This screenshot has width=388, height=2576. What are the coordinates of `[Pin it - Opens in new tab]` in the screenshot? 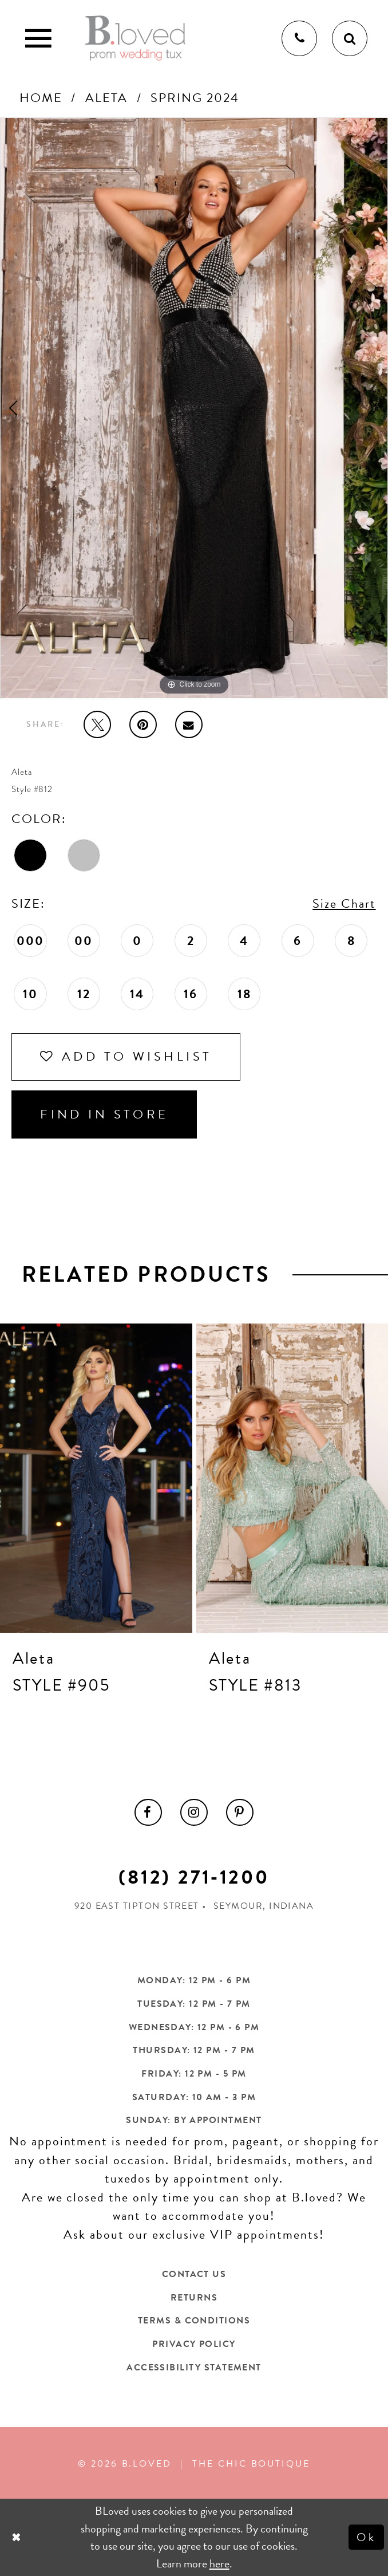 It's located at (143, 724).